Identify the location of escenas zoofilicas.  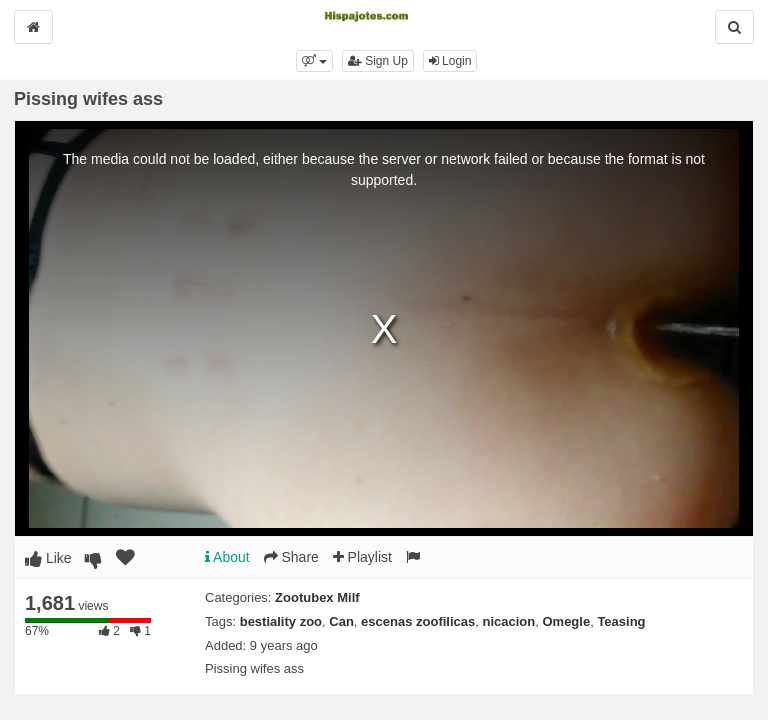
(418, 621).